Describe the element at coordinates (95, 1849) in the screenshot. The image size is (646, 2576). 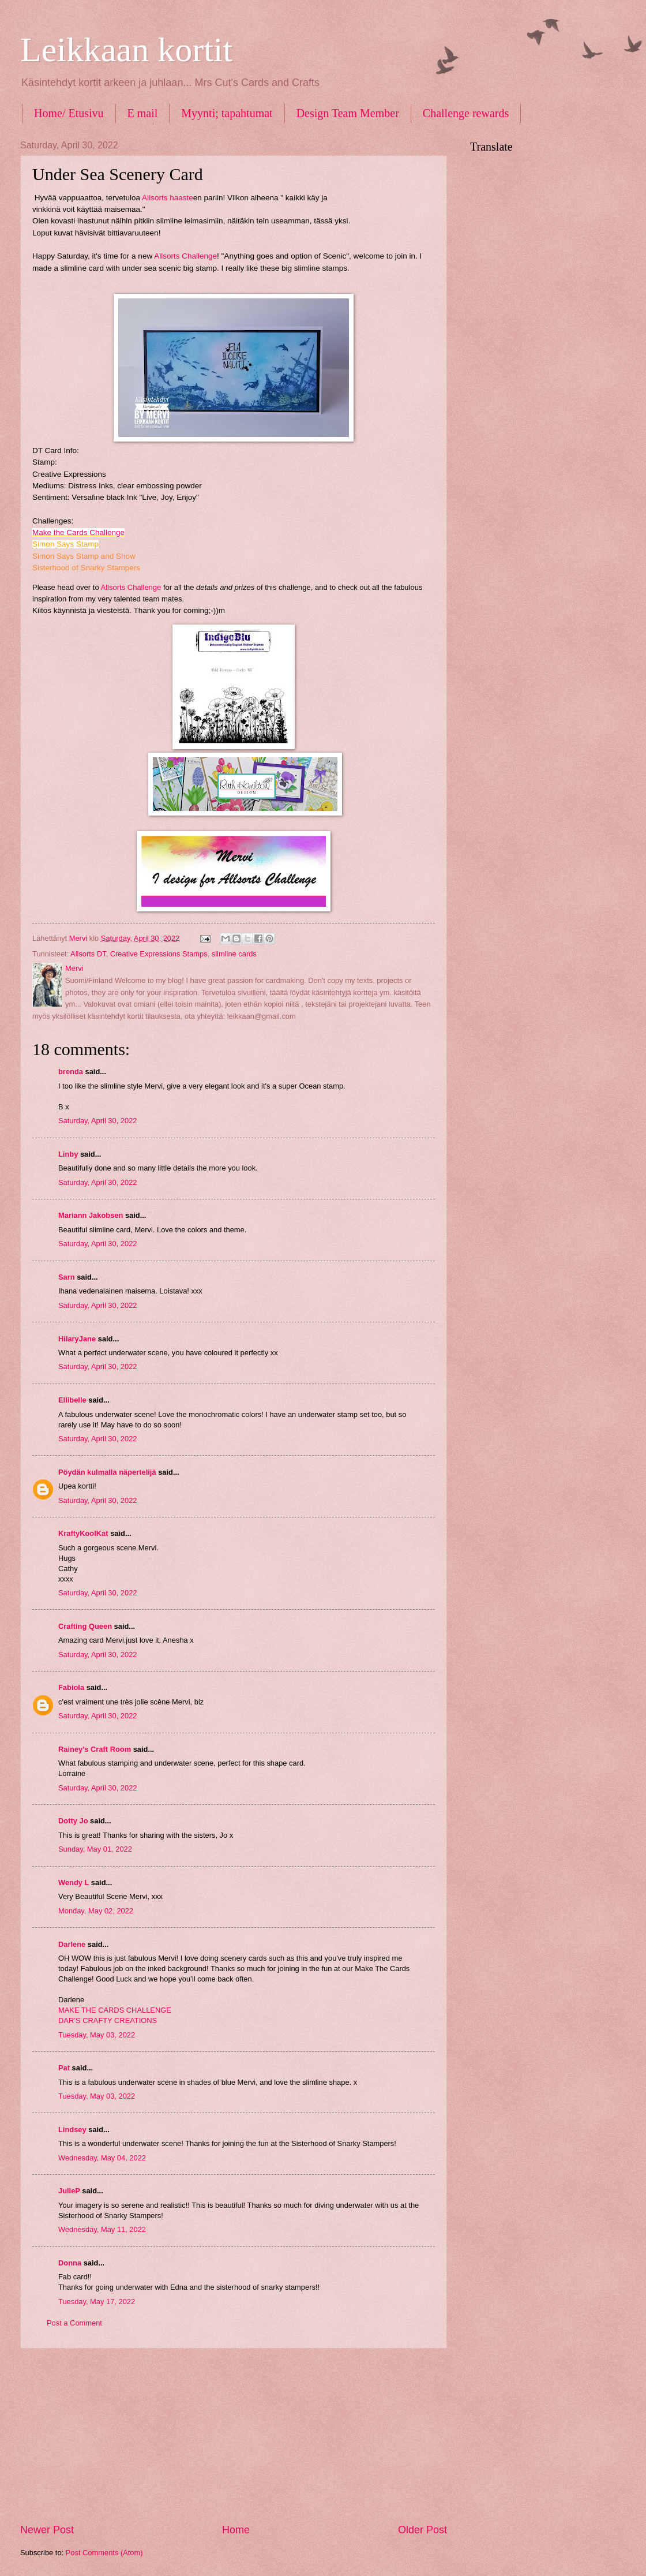
I see `Sunday, May 01, 2022` at that location.